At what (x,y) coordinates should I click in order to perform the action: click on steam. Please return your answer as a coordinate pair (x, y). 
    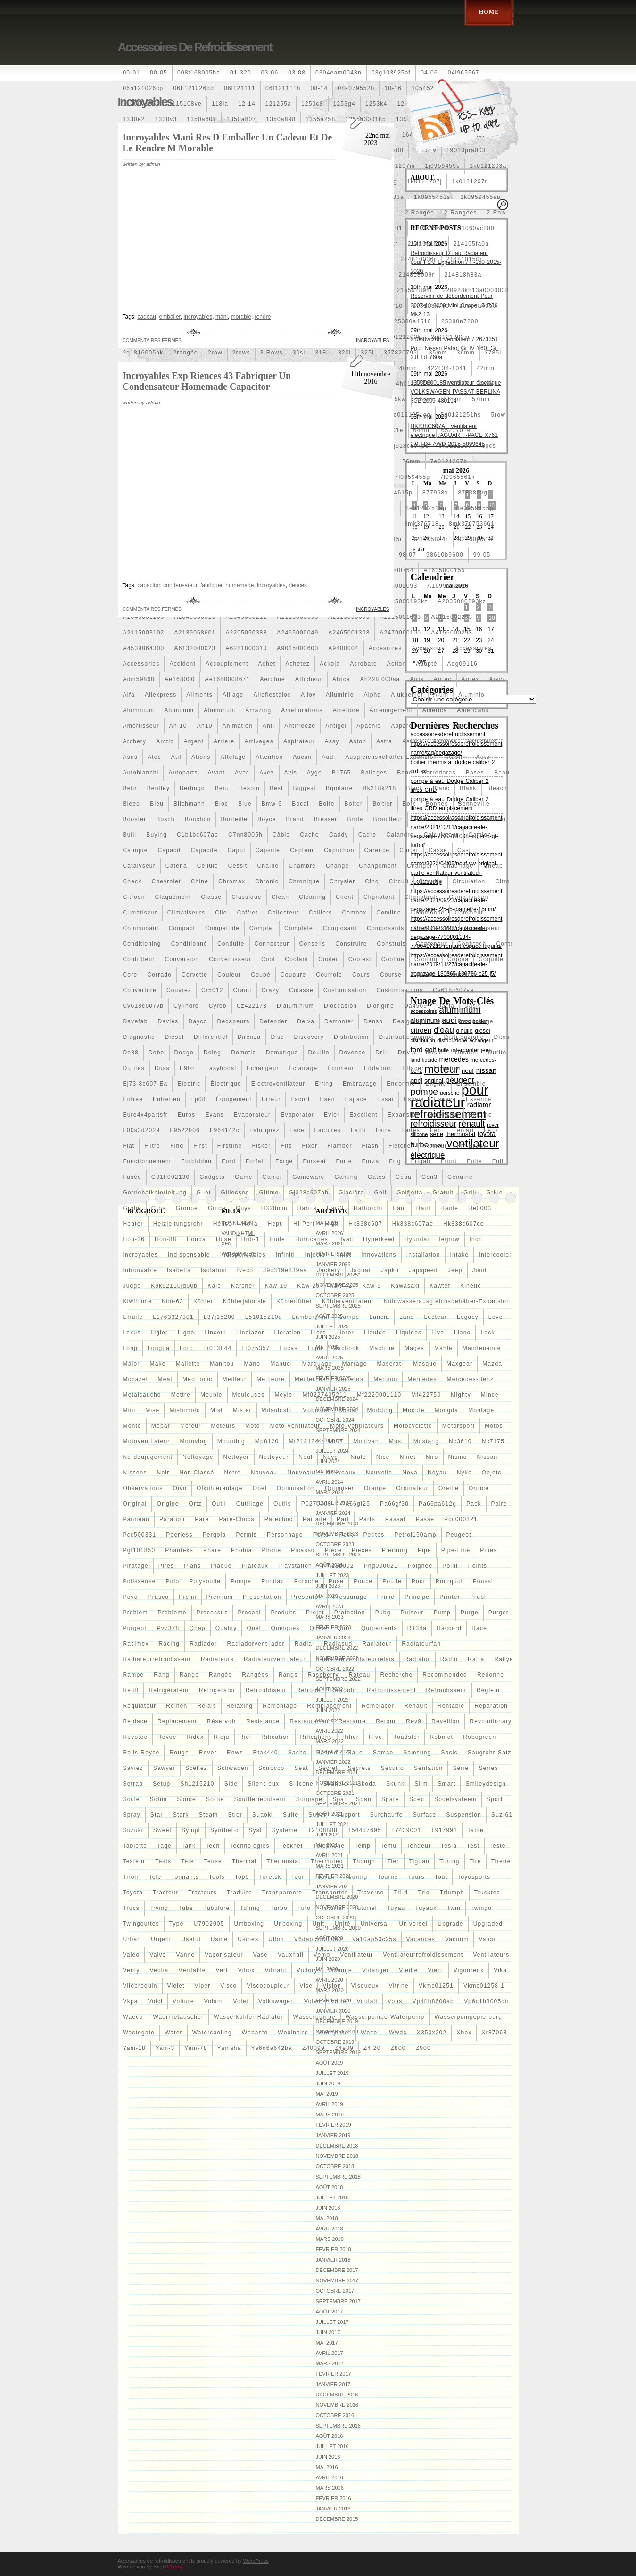
    Looking at the image, I should click on (208, 1814).